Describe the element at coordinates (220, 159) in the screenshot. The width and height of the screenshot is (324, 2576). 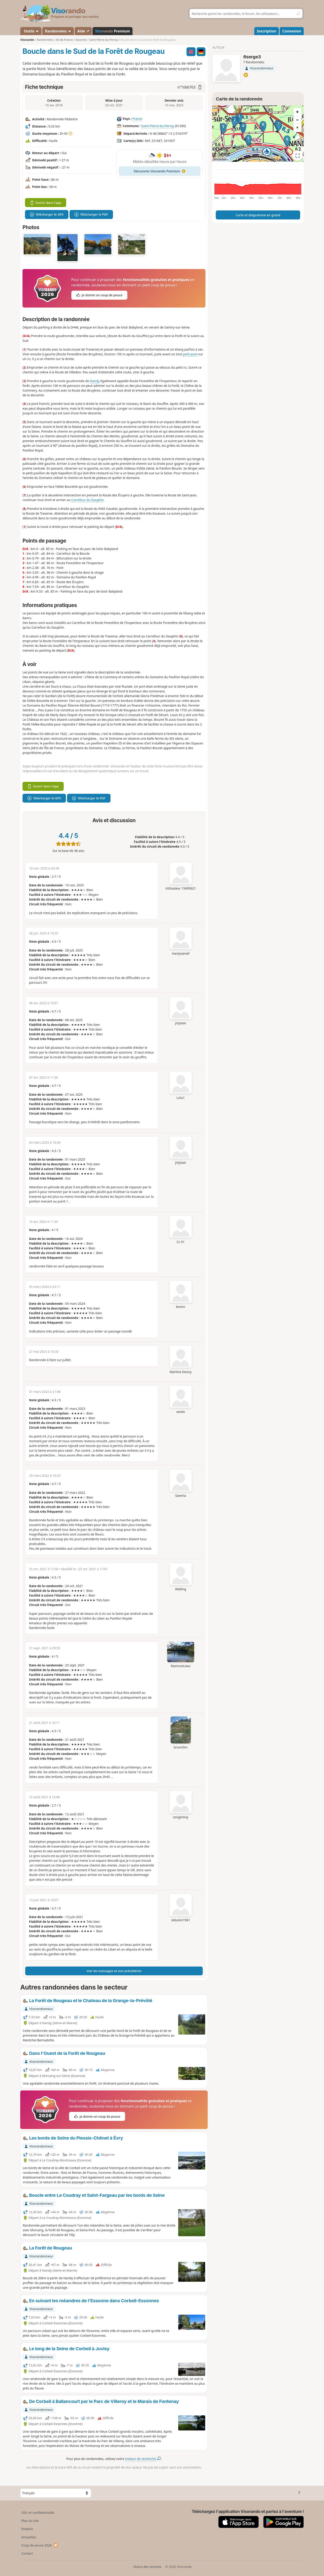
I see `Attributions` at that location.